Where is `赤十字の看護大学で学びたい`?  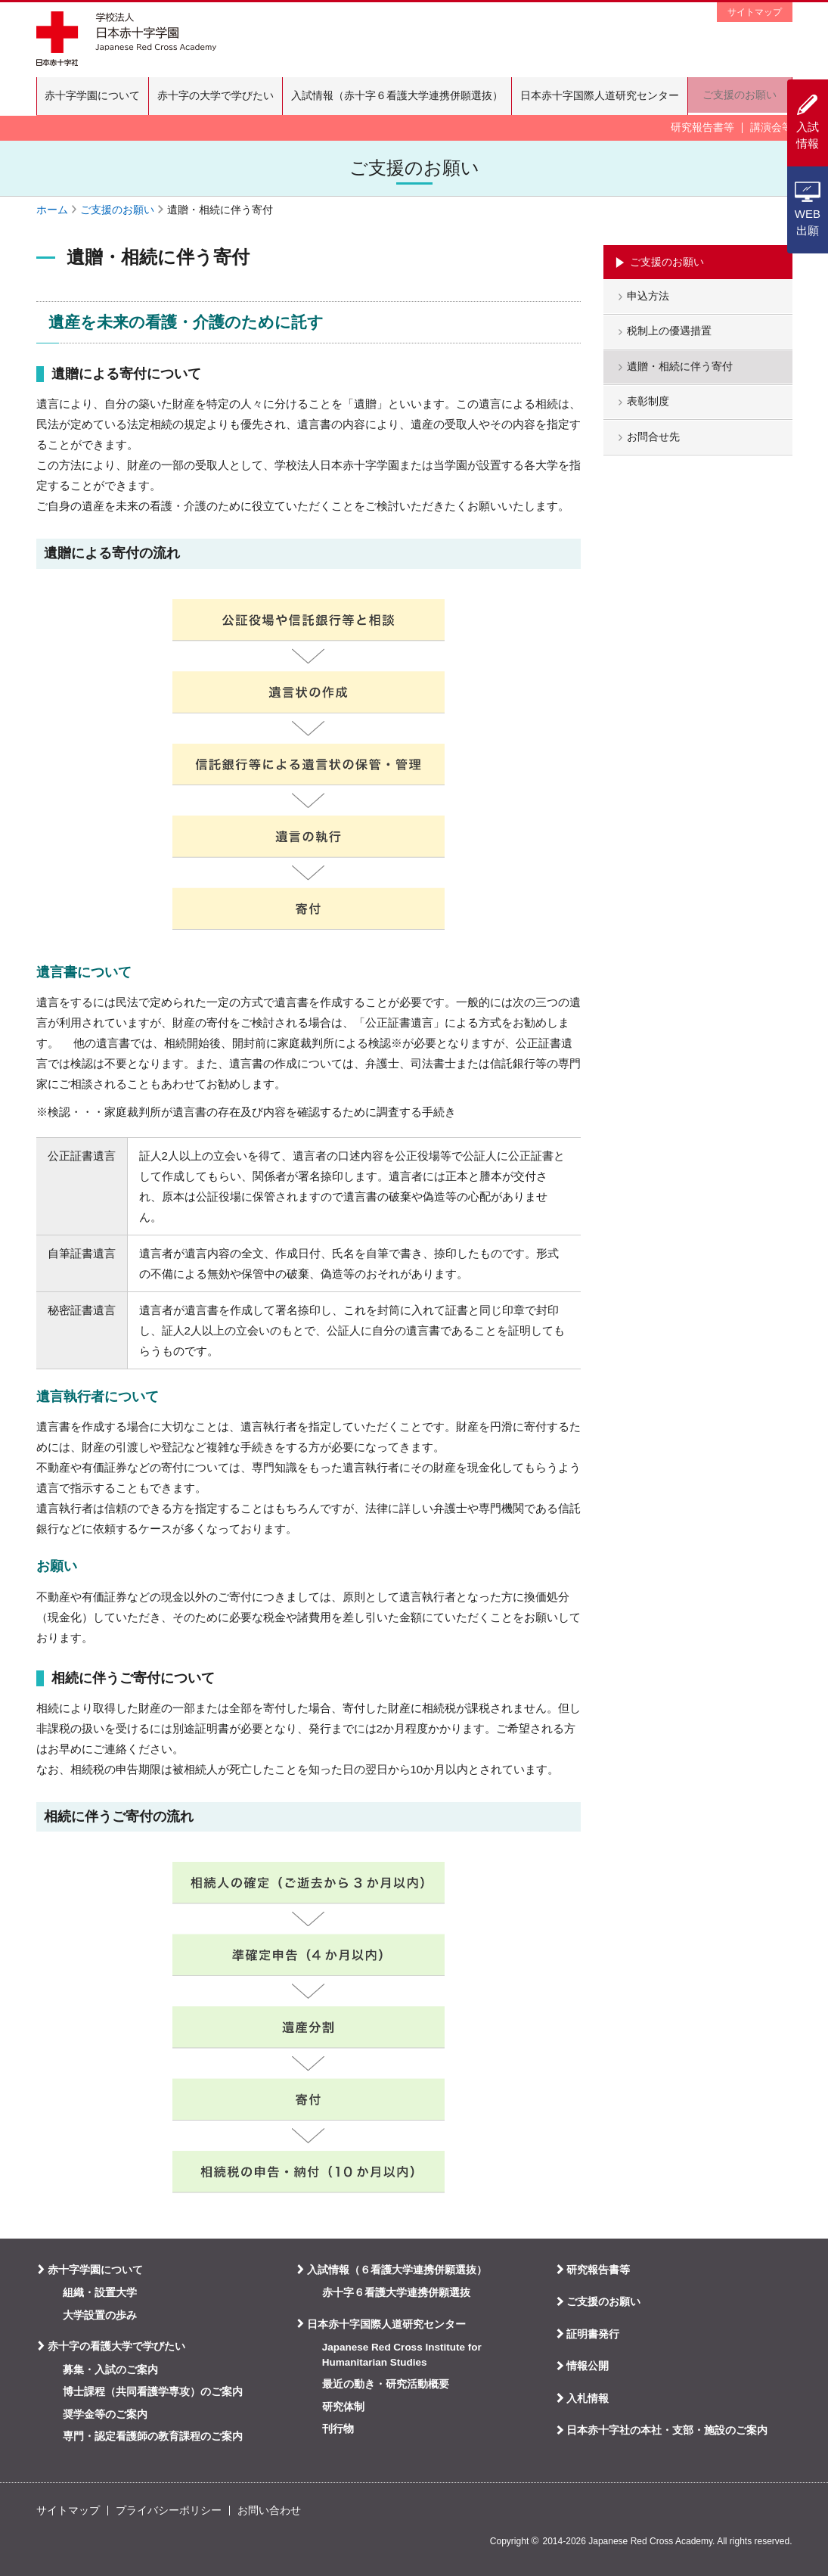 赤十字の看護大学で学びたい is located at coordinates (116, 2346).